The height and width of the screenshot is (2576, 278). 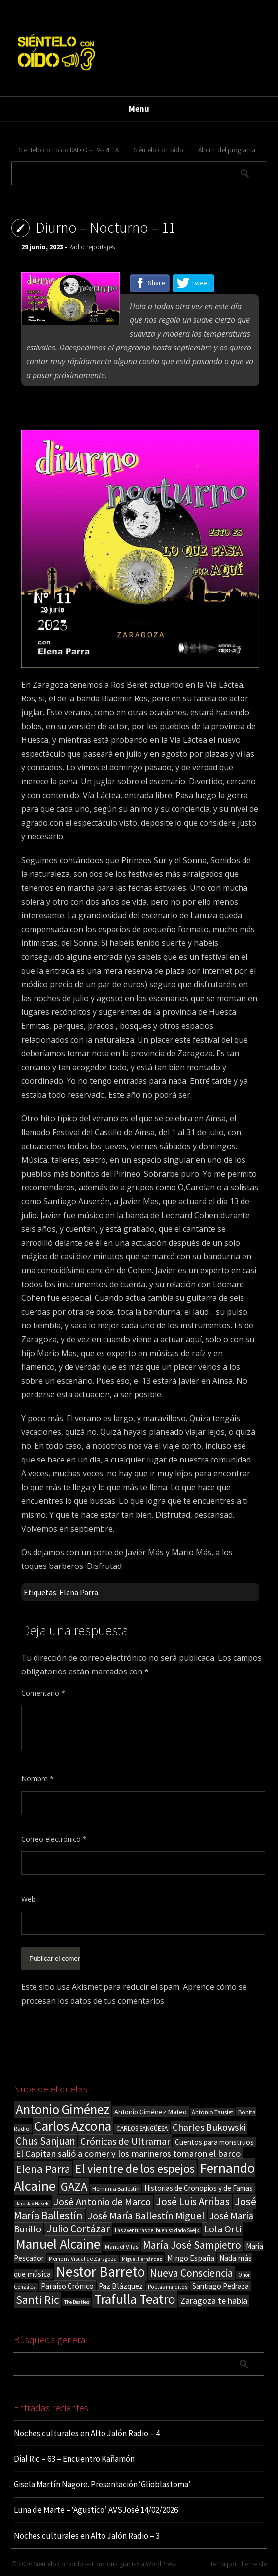 I want to click on Siéntelo con oído RADIO – PARRILLA, so click(x=69, y=149).